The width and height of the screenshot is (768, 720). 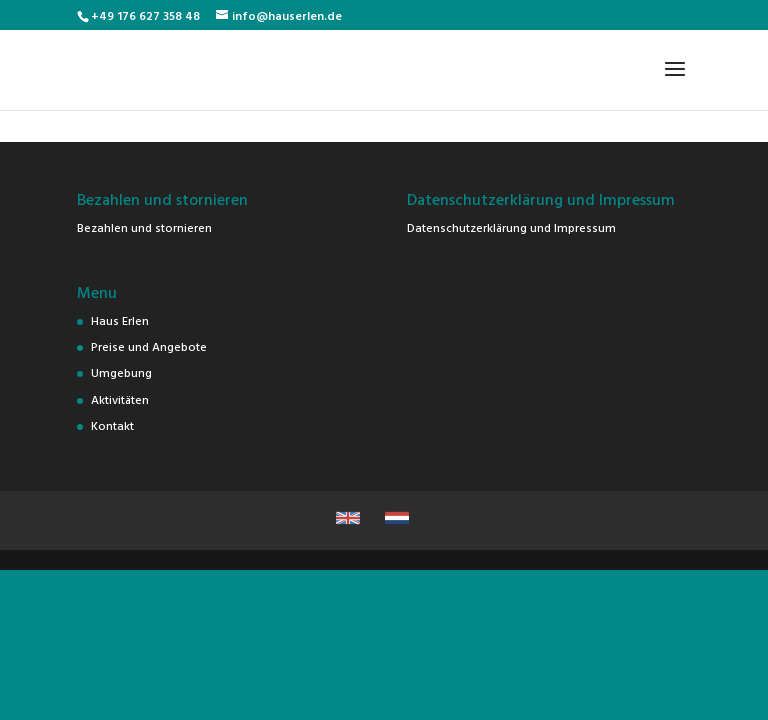 I want to click on Kontakt, so click(x=112, y=425).